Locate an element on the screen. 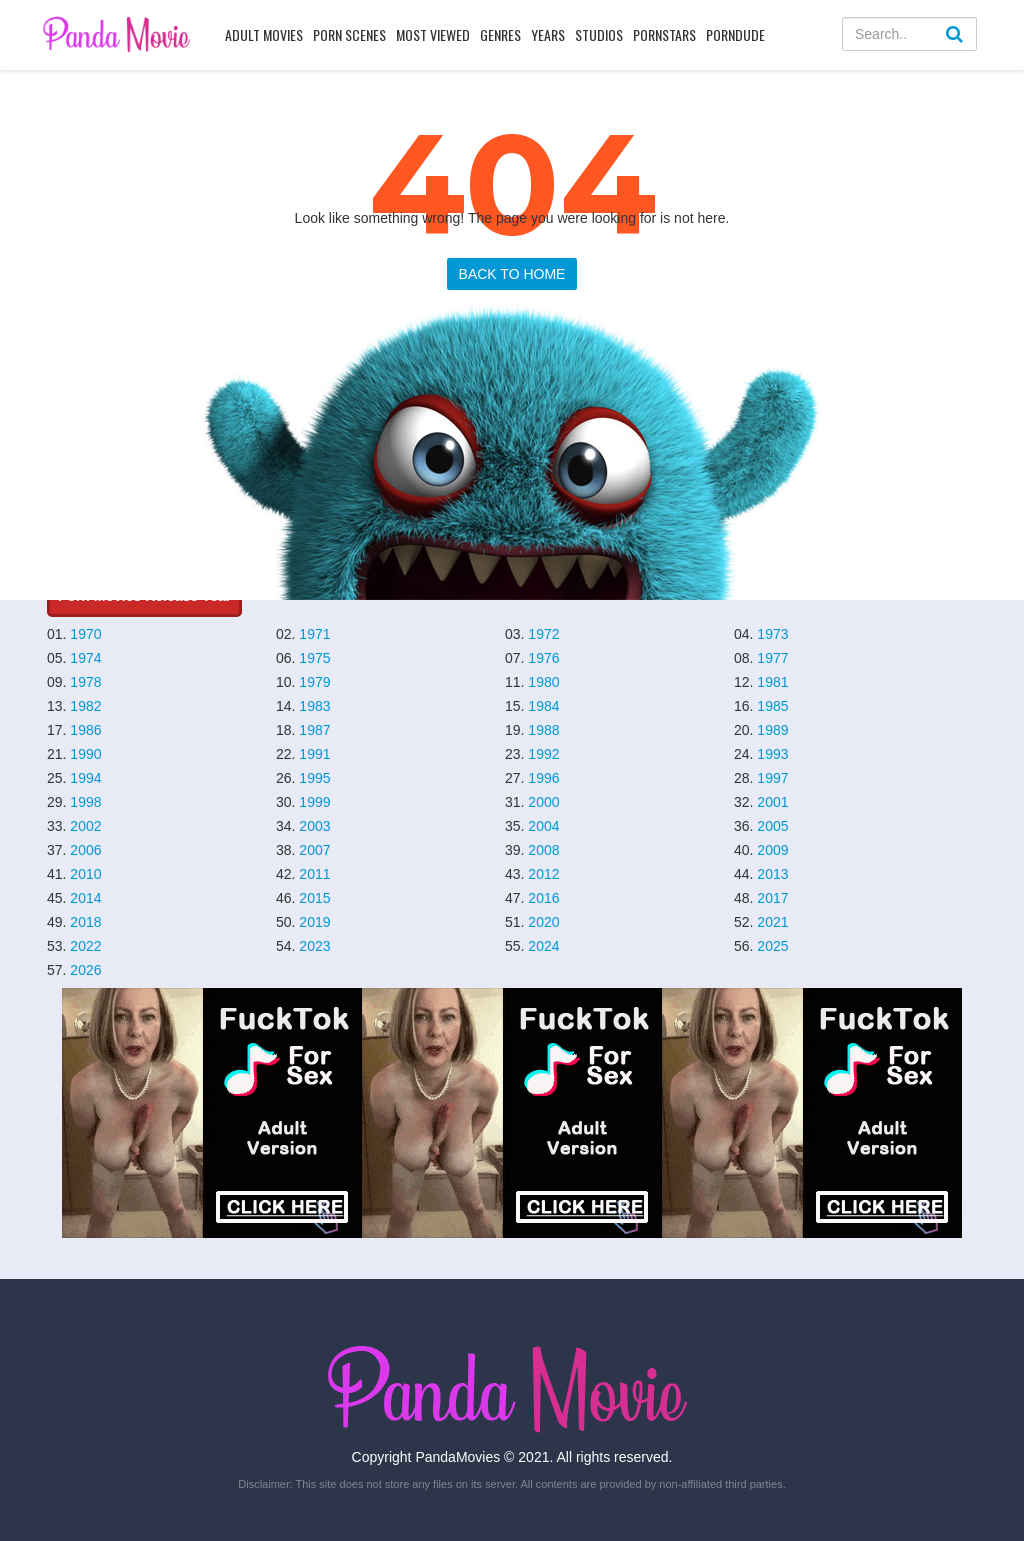  2023 is located at coordinates (314, 946).